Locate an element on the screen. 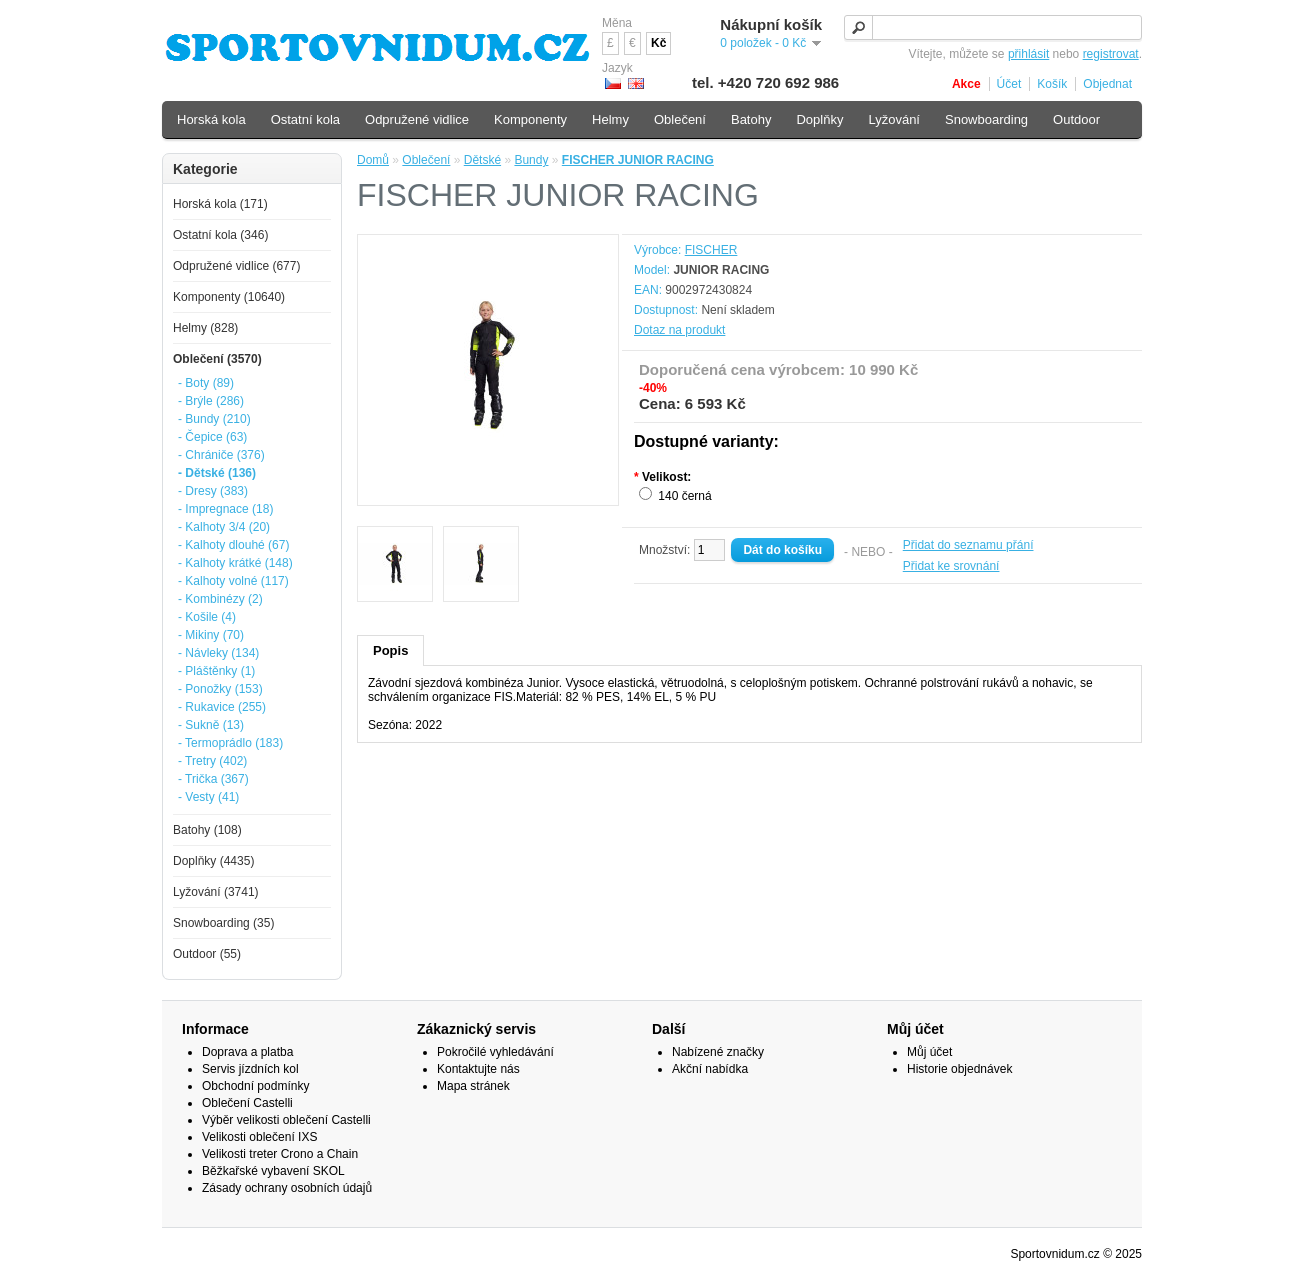  140 černá is located at coordinates (684, 496).